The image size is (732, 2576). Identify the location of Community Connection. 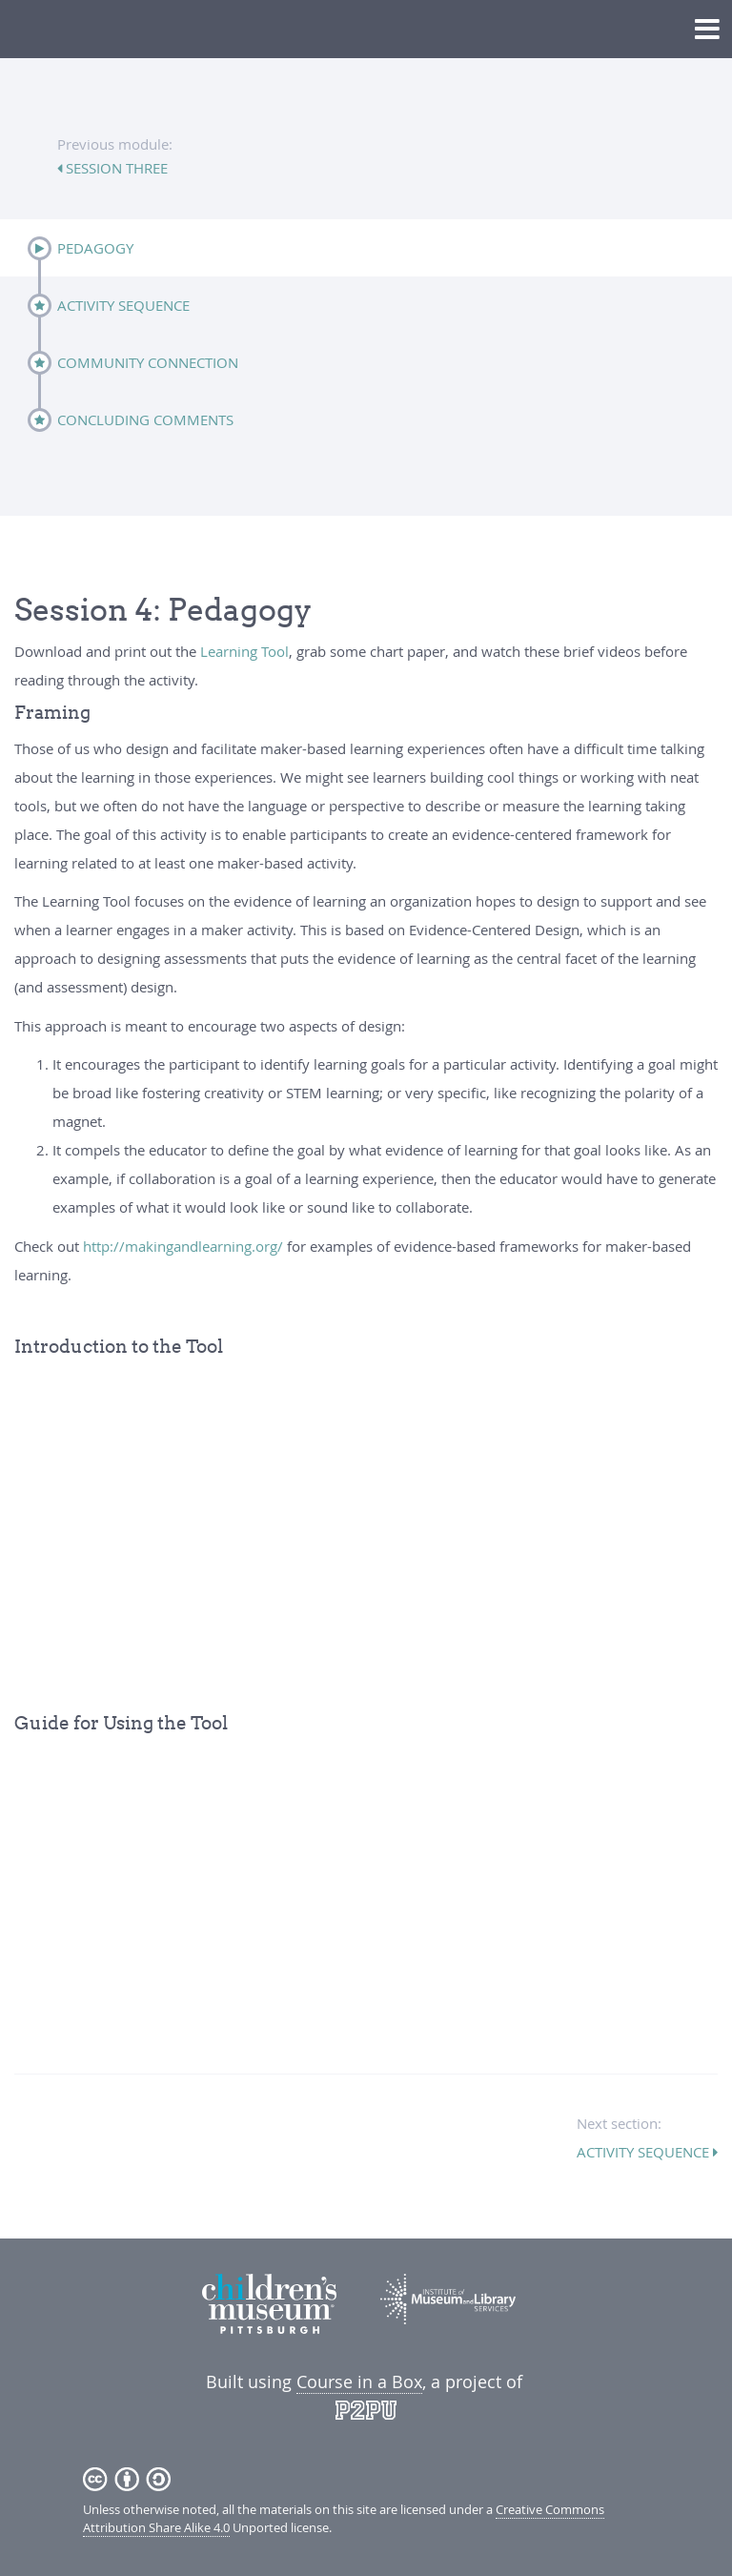
(147, 362).